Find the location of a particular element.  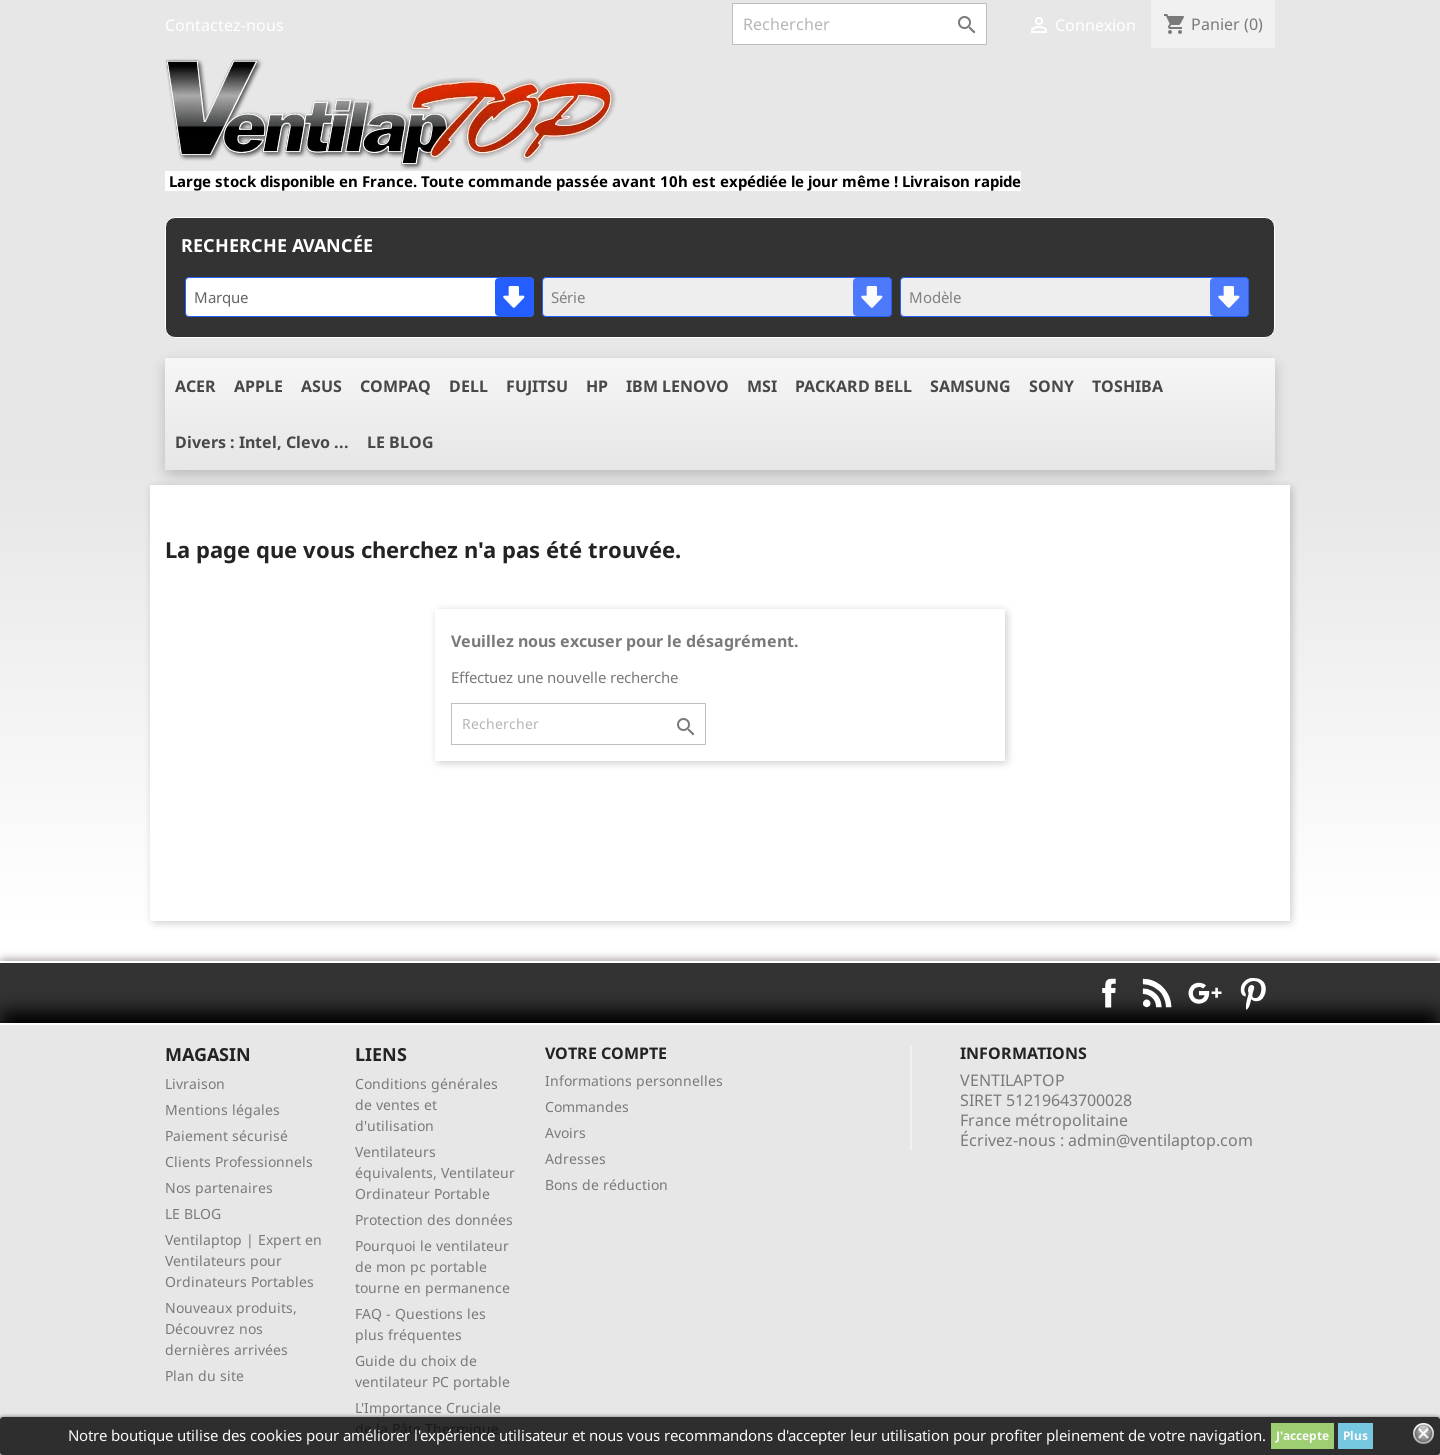

Plus is located at coordinates (1355, 1435).